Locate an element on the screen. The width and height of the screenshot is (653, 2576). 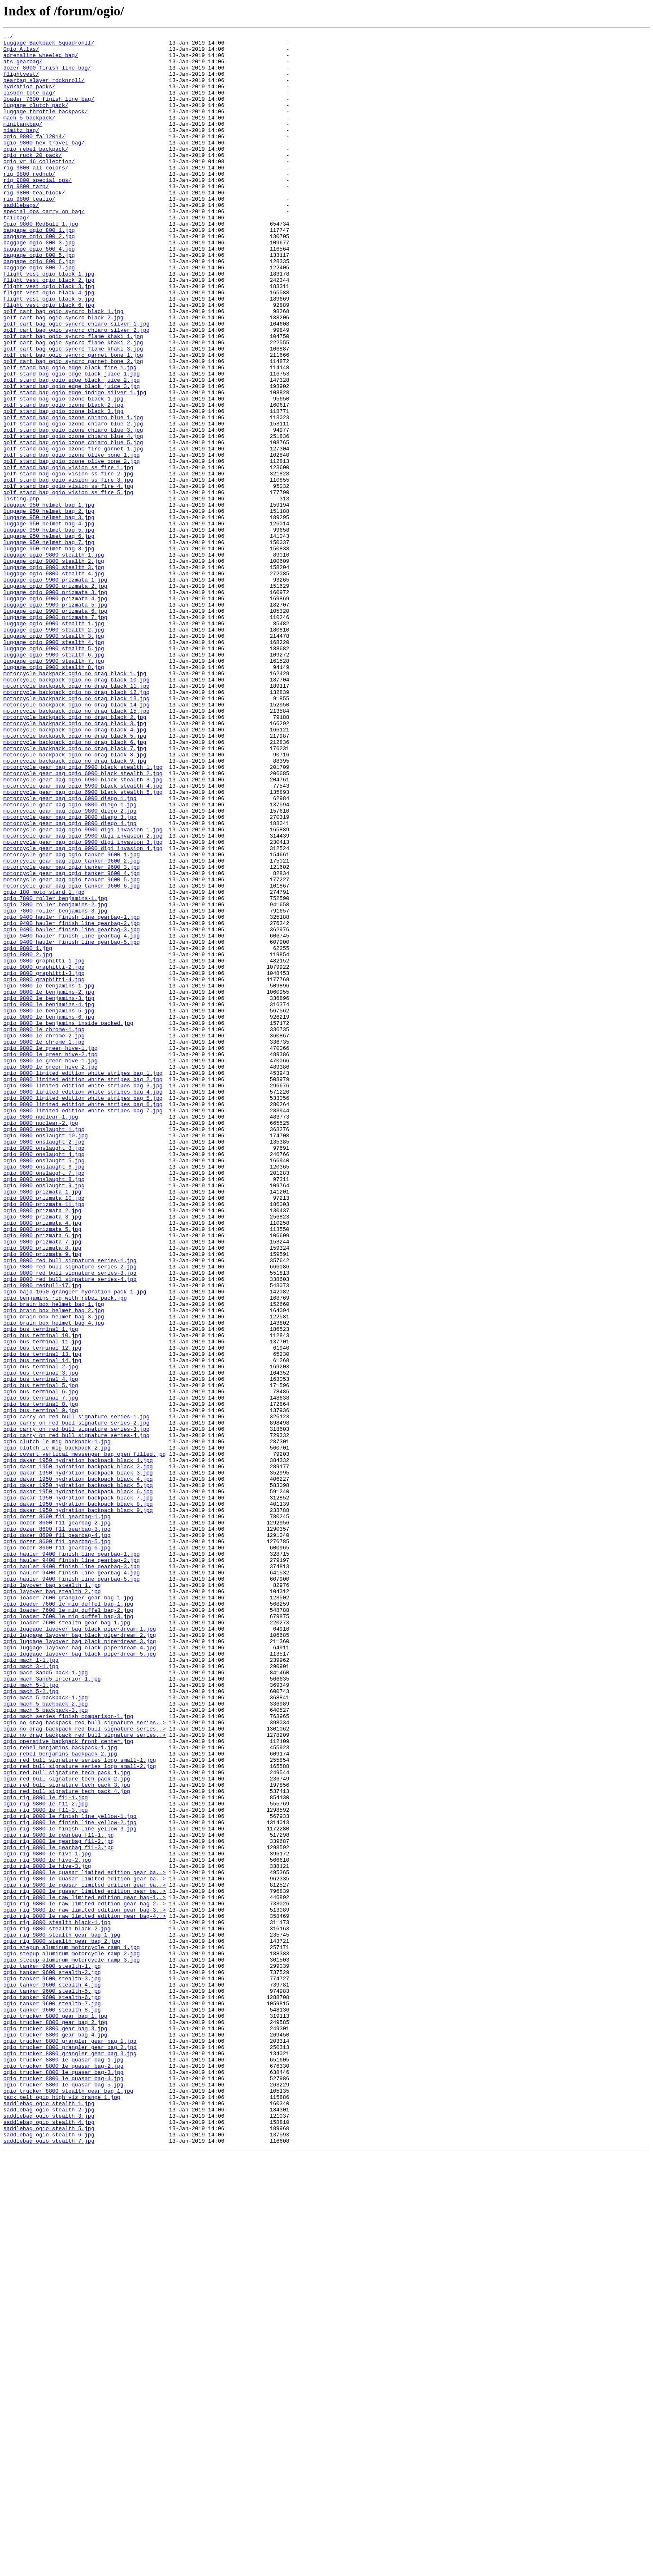
golf_stand_bag_ogio_ozone_chiaro_blue_3.jpg is located at coordinates (73, 509).